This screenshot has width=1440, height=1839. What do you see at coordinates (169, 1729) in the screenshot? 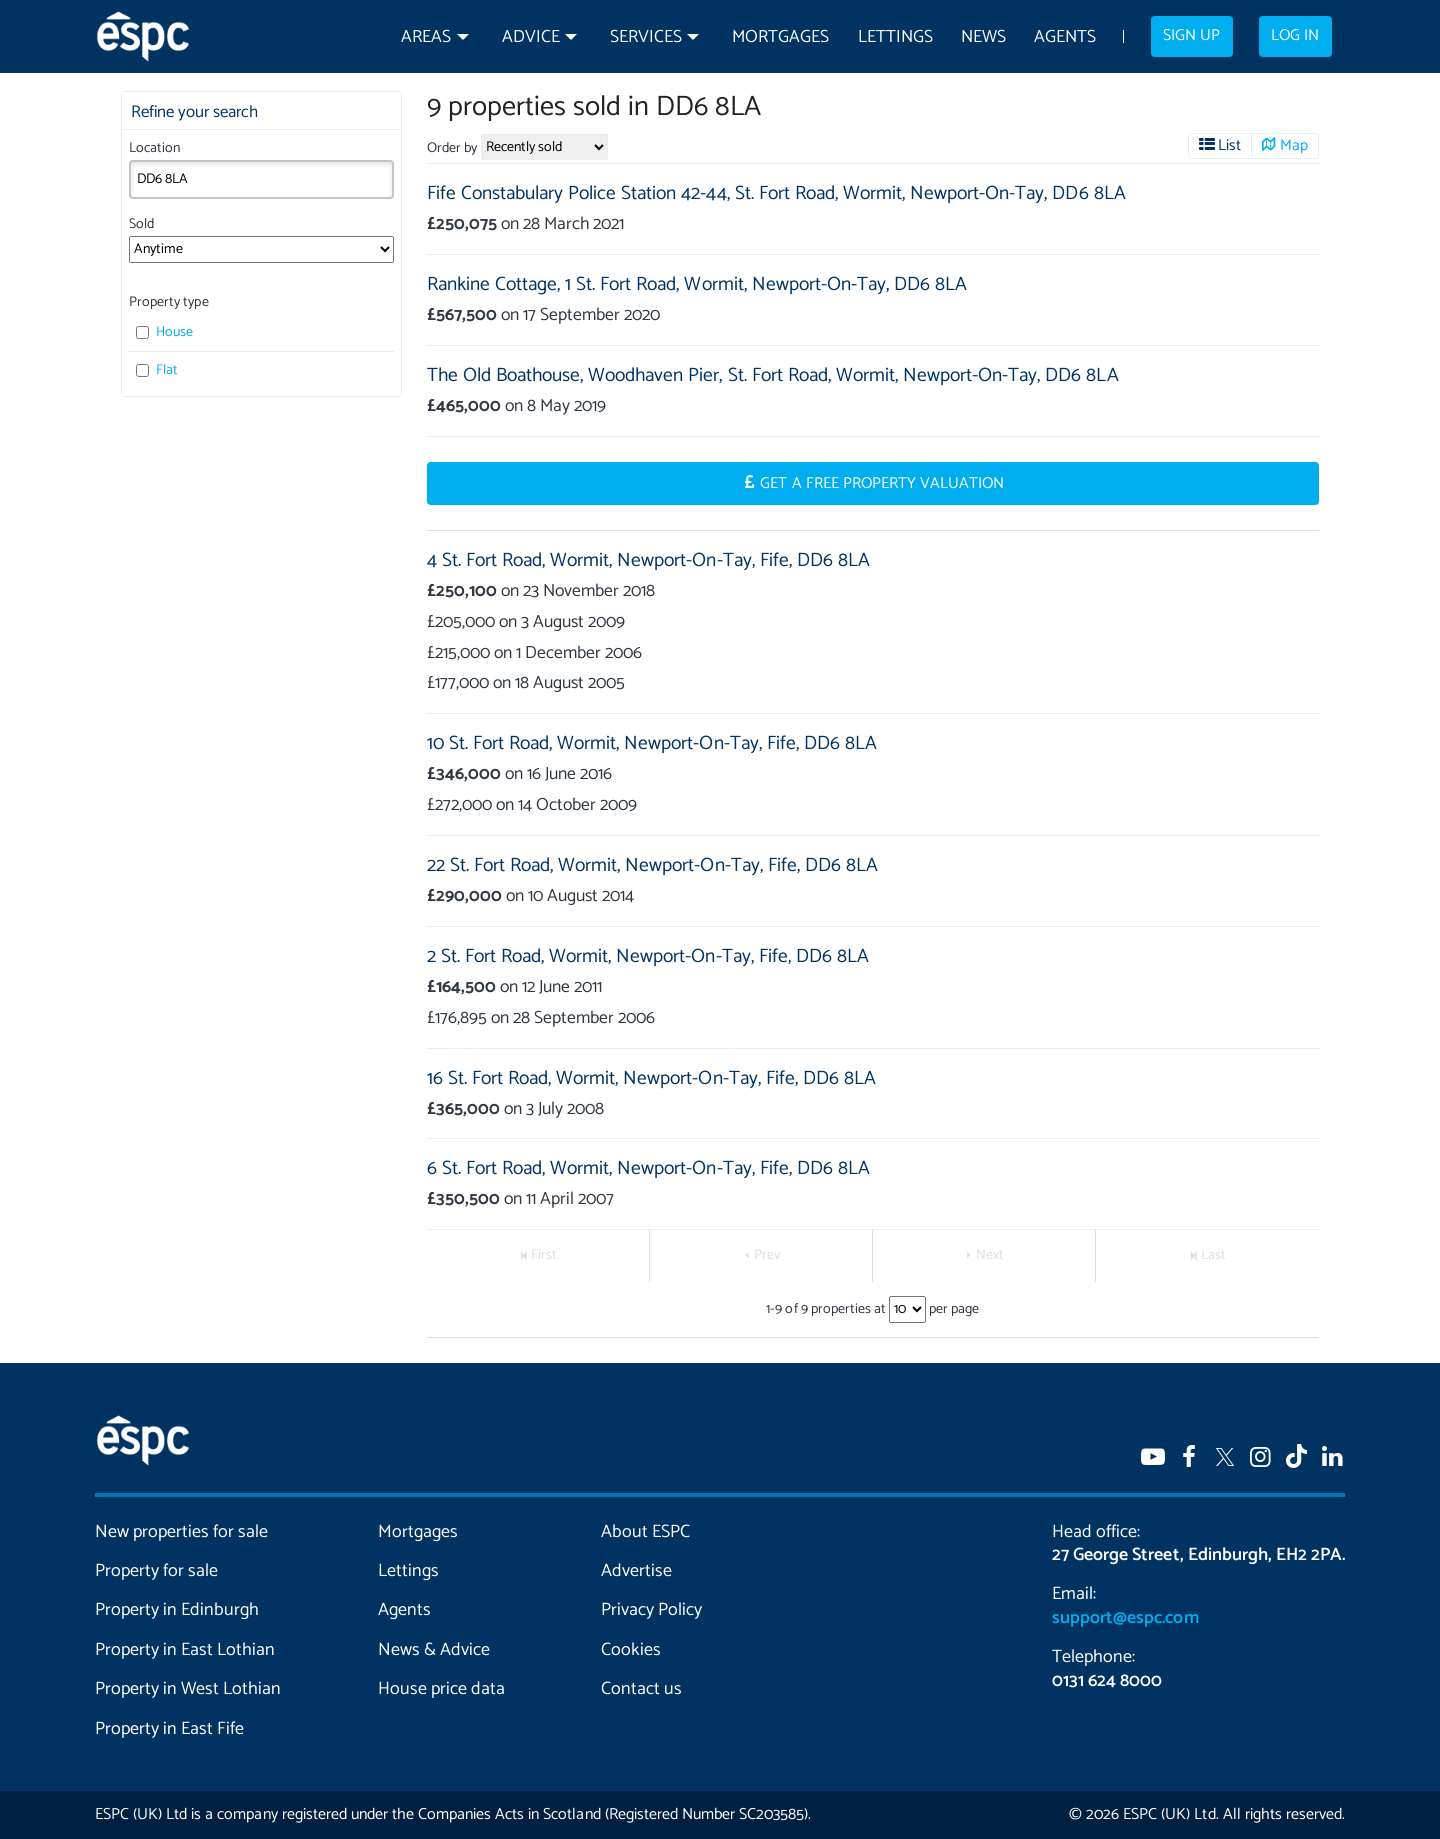
I see `Property in East Fife` at bounding box center [169, 1729].